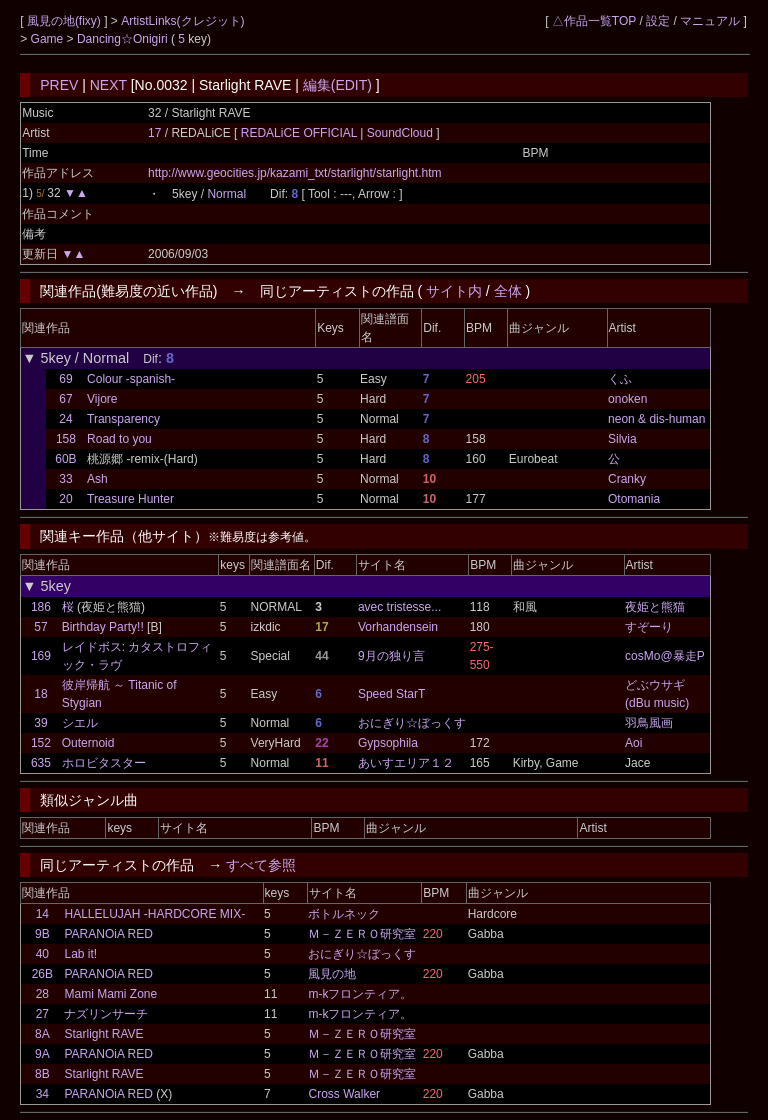 This screenshot has width=768, height=1120. What do you see at coordinates (88, 743) in the screenshot?
I see `Outernoid` at bounding box center [88, 743].